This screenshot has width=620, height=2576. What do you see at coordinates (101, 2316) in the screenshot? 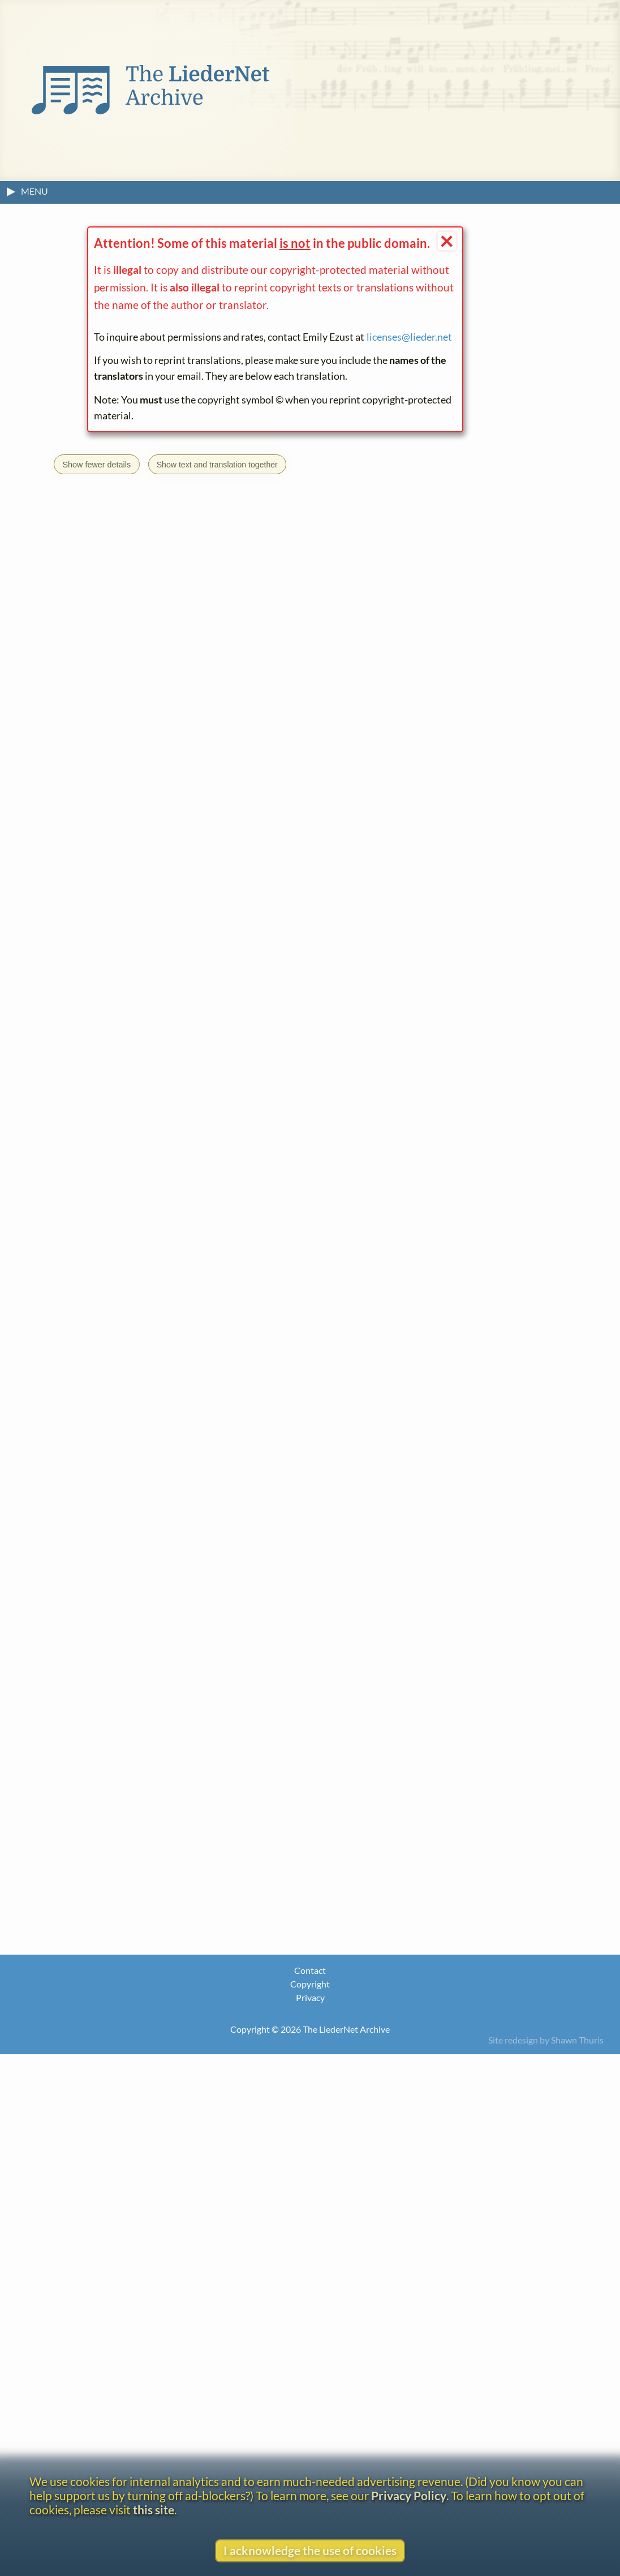
I see `About the headline` at bounding box center [101, 2316].